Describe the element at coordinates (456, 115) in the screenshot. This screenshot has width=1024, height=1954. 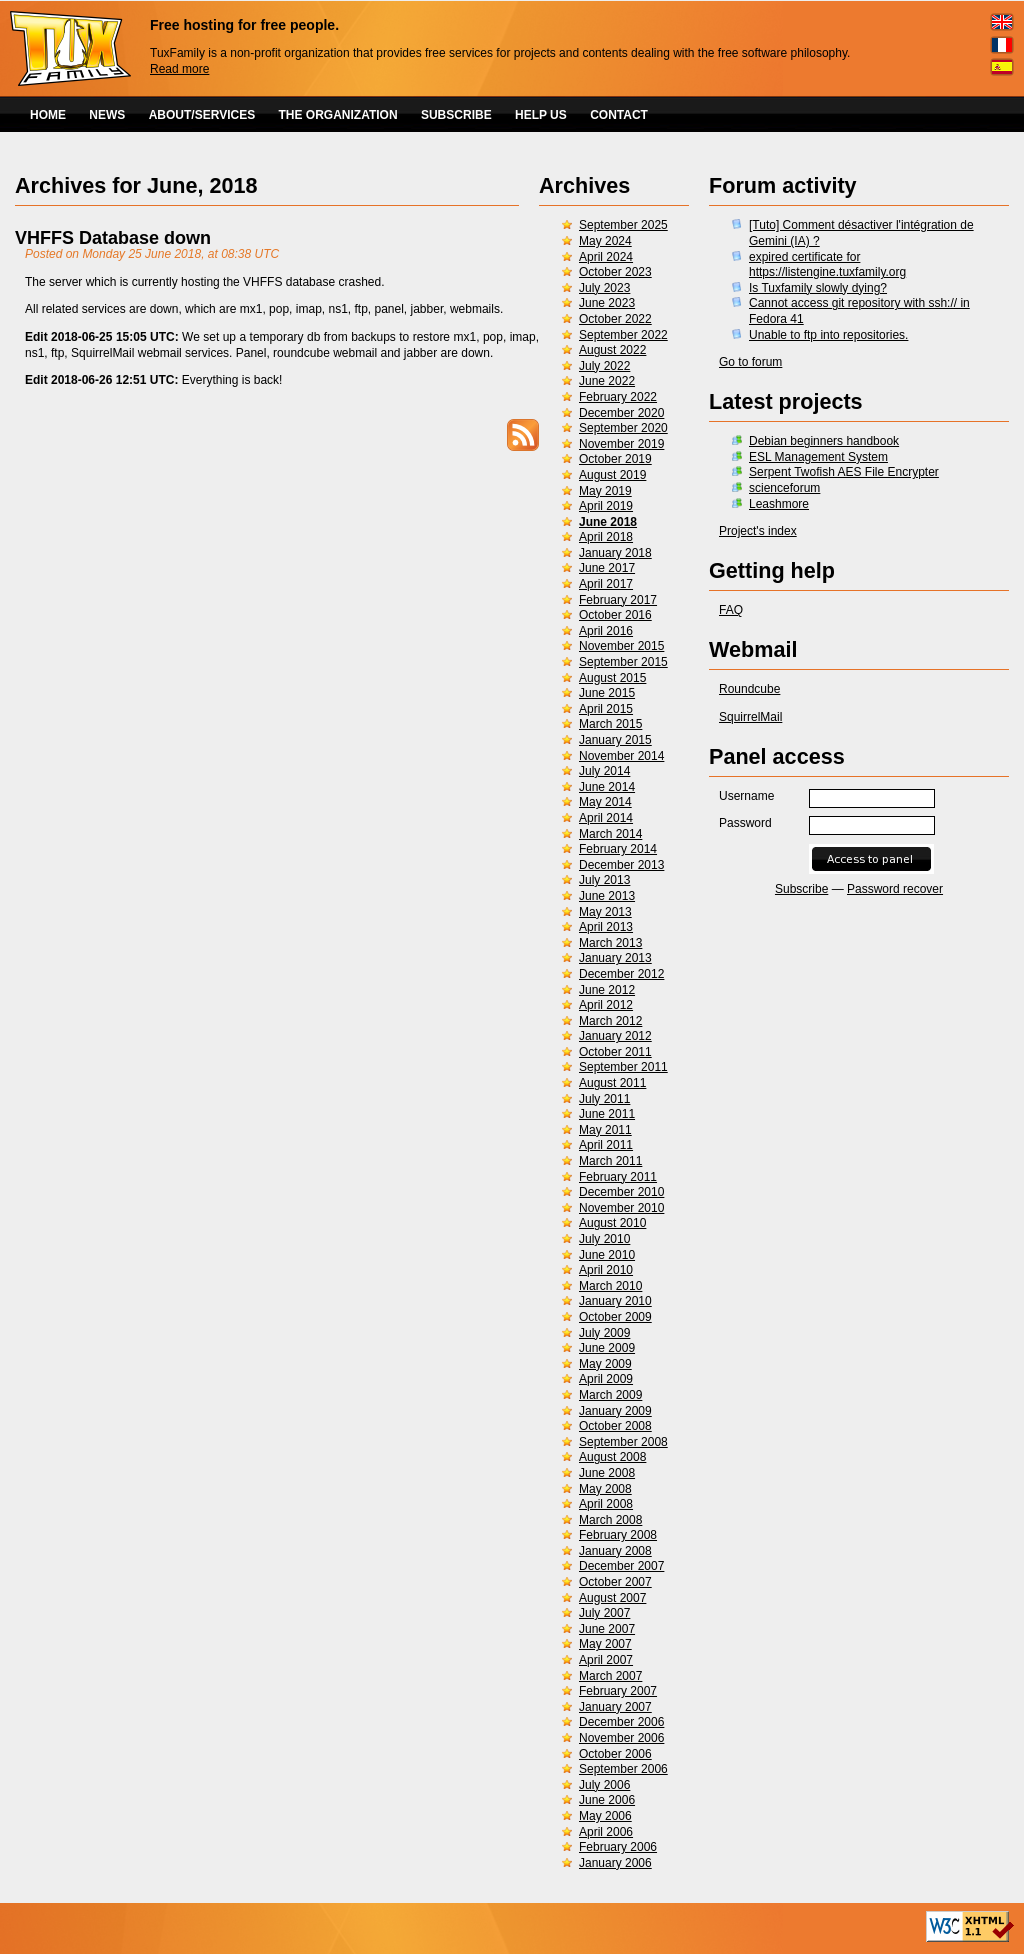
I see `SUBSCRIBE` at that location.